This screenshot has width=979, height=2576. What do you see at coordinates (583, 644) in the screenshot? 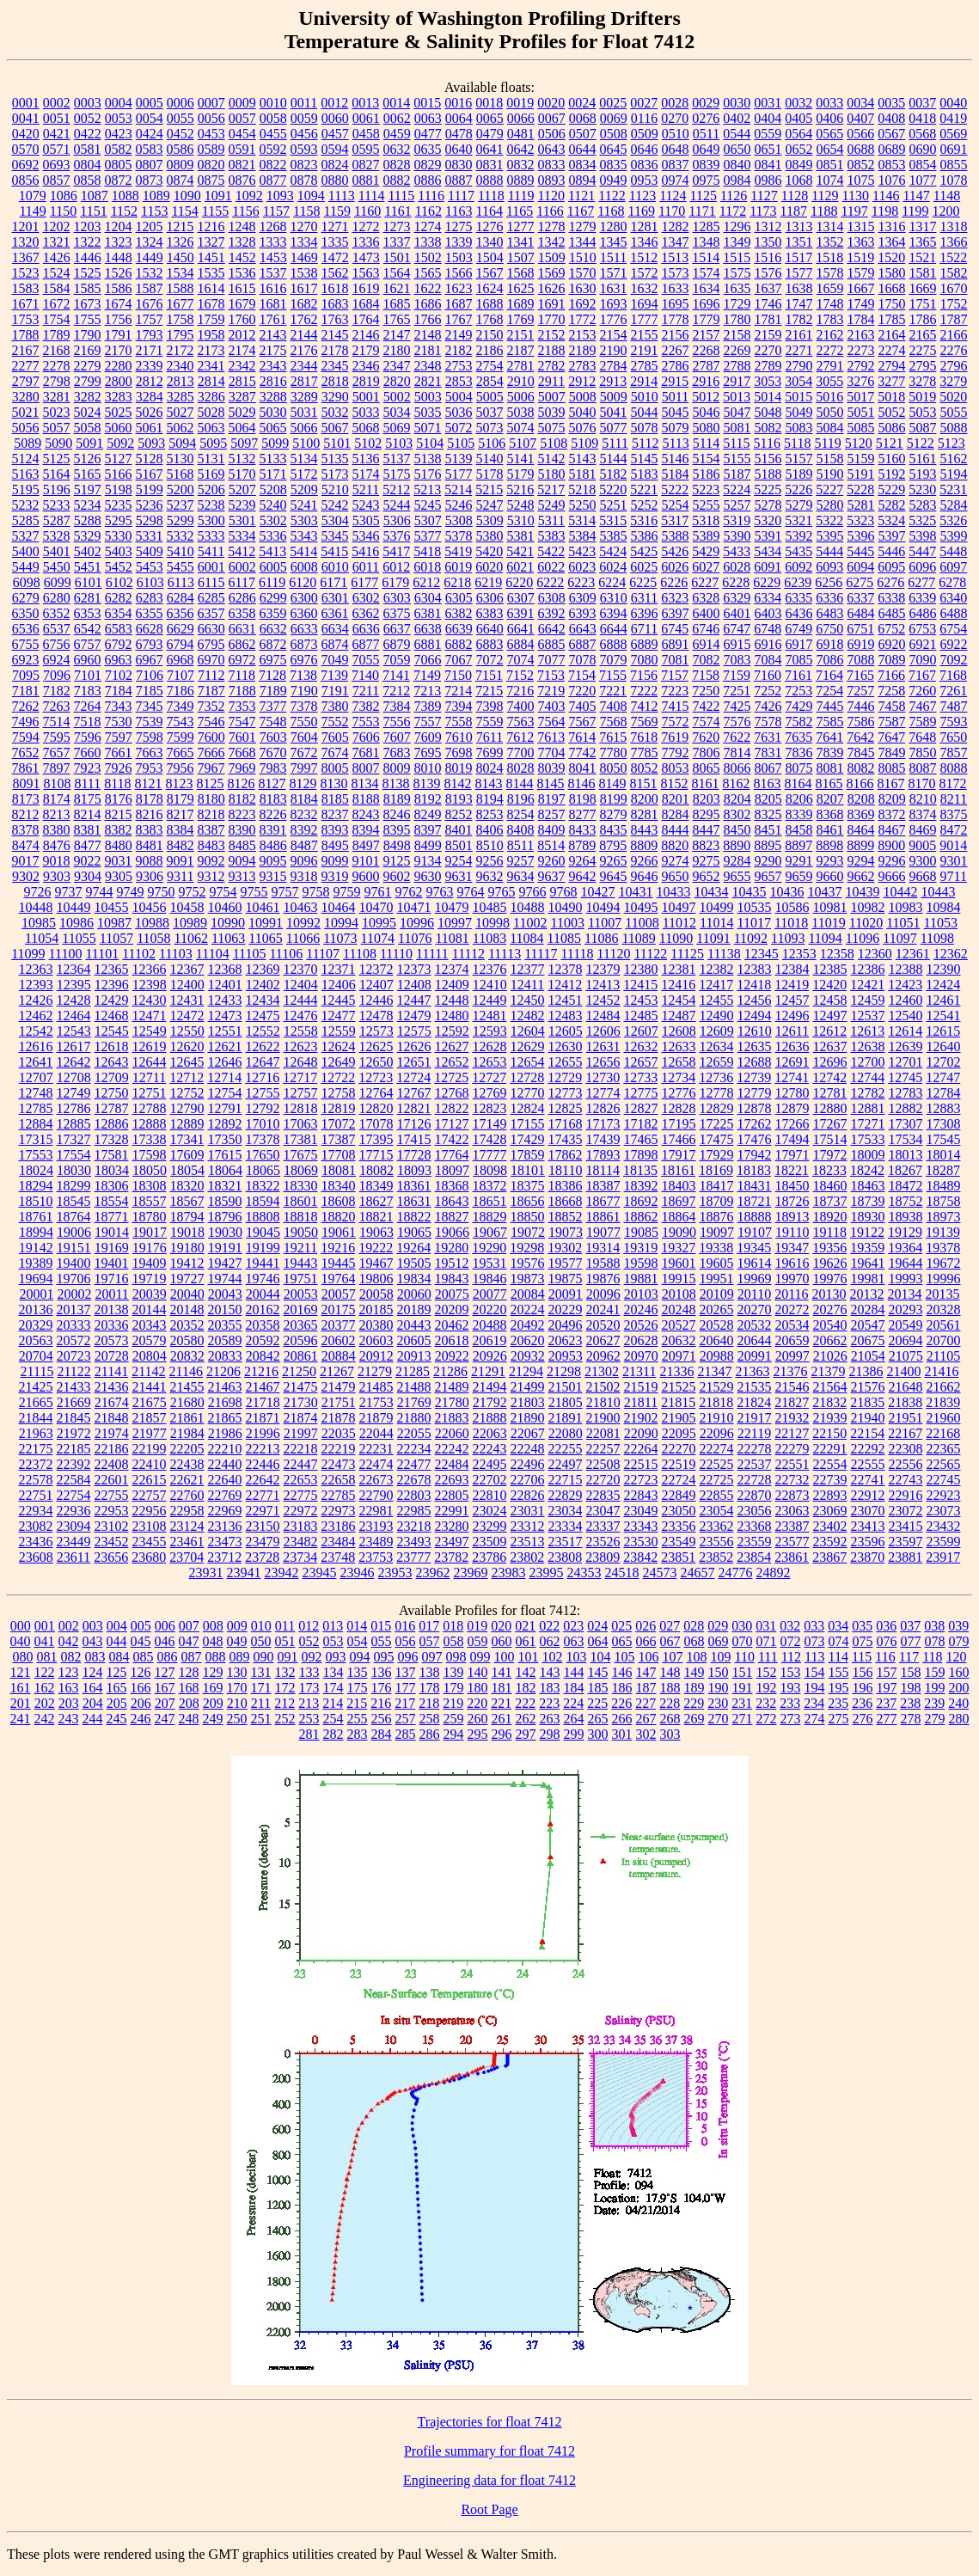
I see `6887` at bounding box center [583, 644].